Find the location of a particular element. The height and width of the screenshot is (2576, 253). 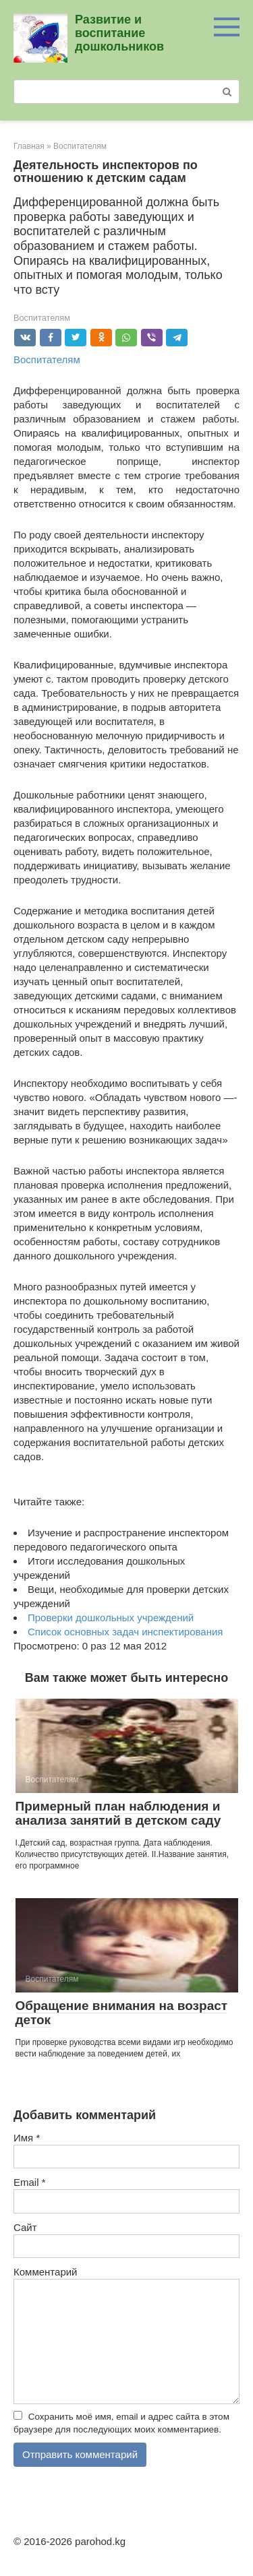

Сайт is located at coordinates (25, 2227).